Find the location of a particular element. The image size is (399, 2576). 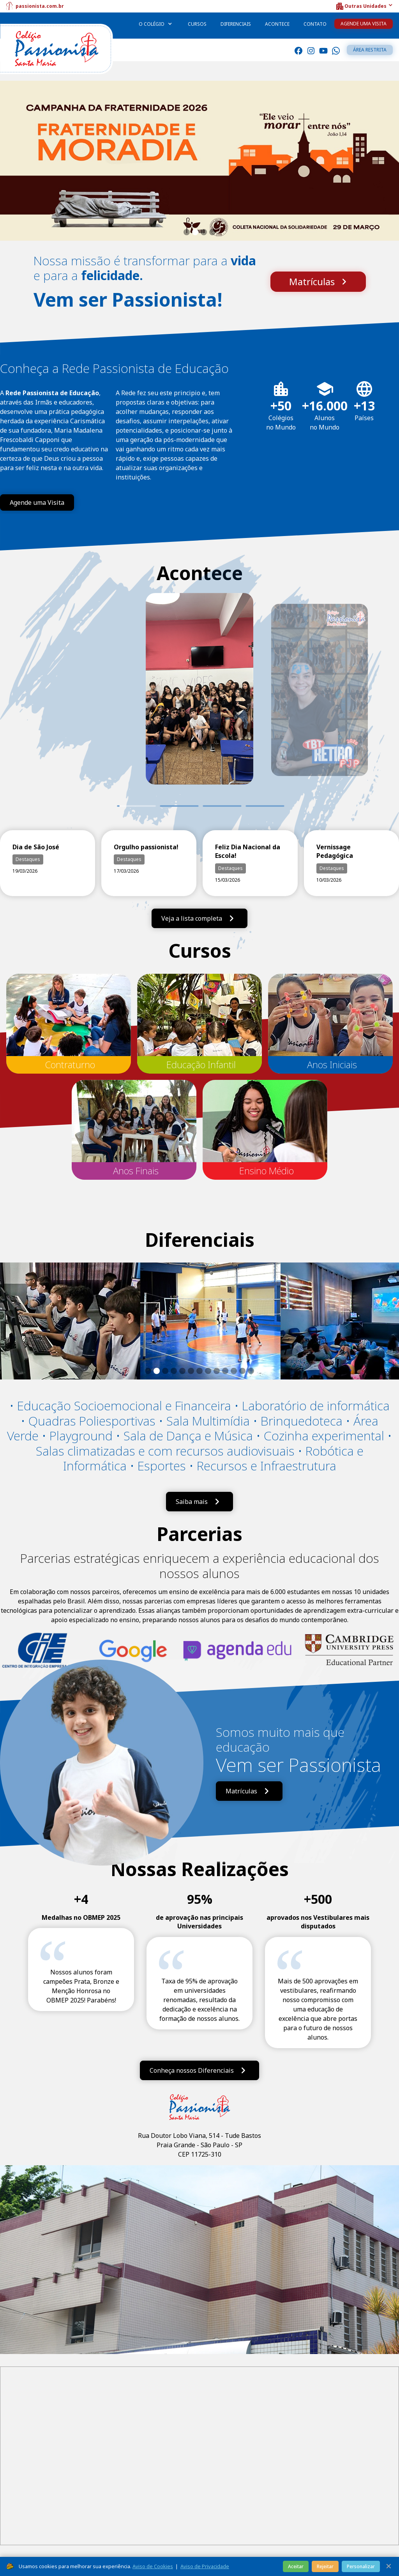

2 [tab] is located at coordinates (179, 806).